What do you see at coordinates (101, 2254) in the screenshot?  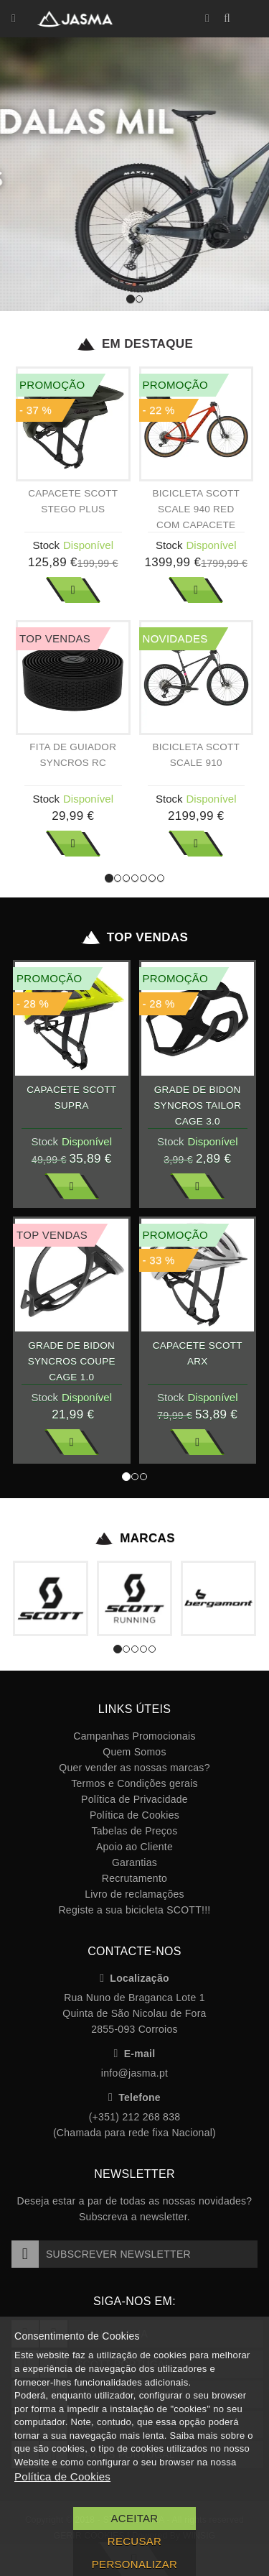 I see `Subscrever Newsletter` at bounding box center [101, 2254].